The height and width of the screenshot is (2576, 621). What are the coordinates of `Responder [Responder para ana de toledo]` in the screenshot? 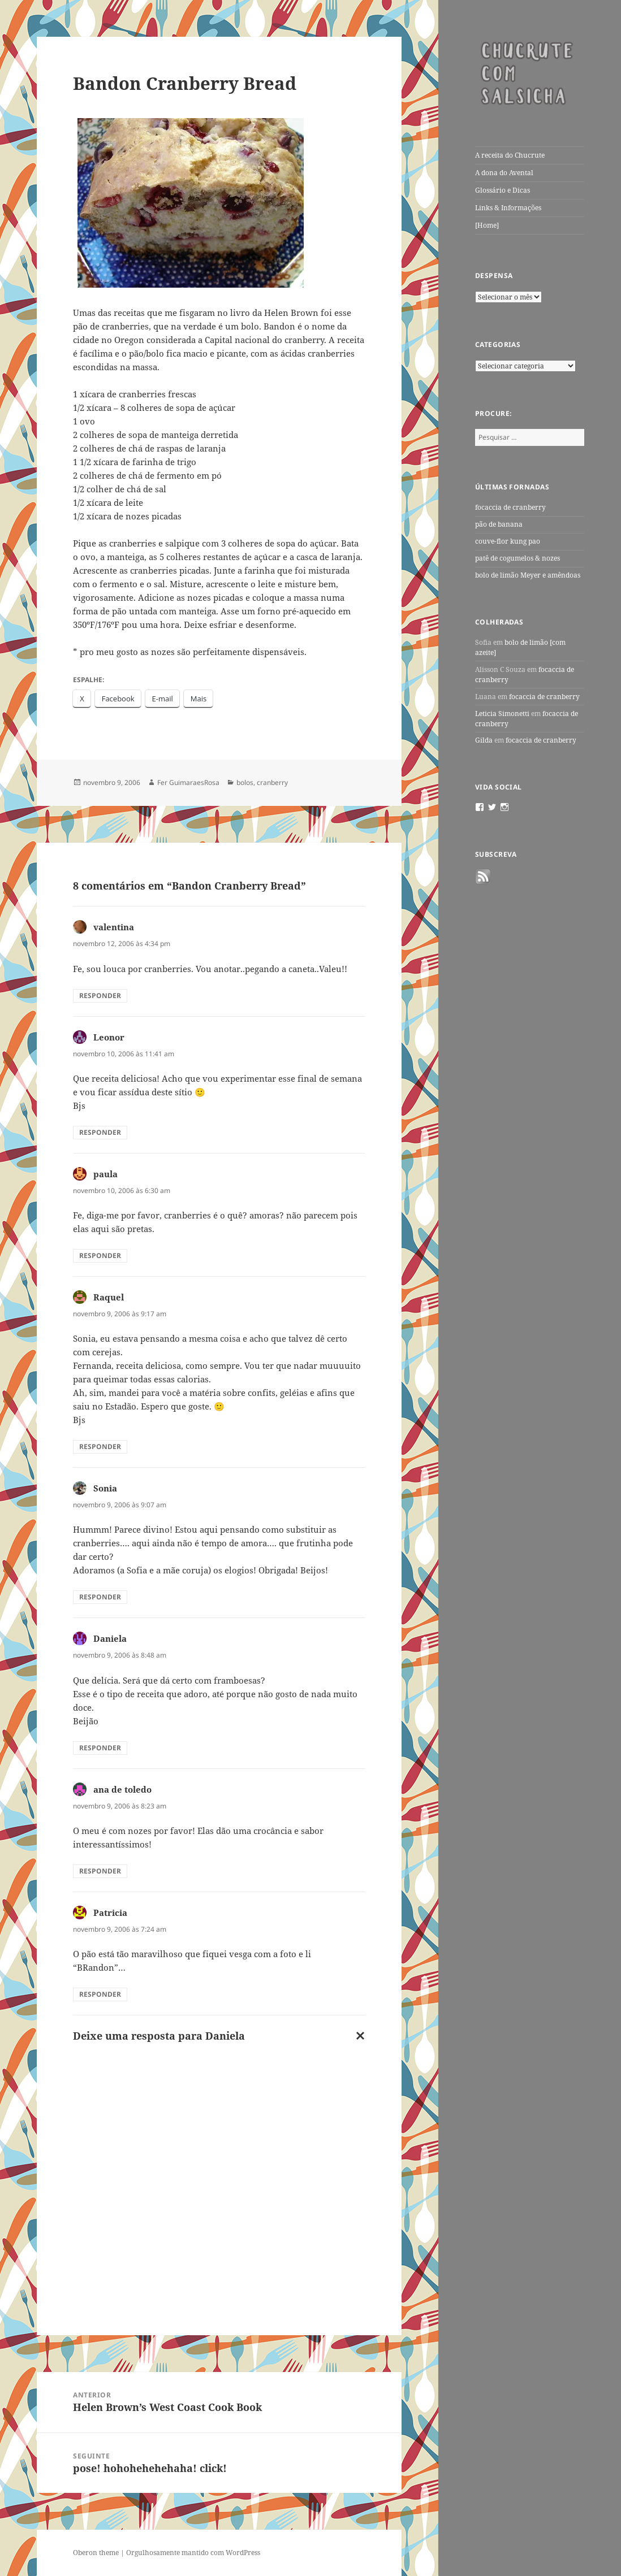 It's located at (100, 1871).